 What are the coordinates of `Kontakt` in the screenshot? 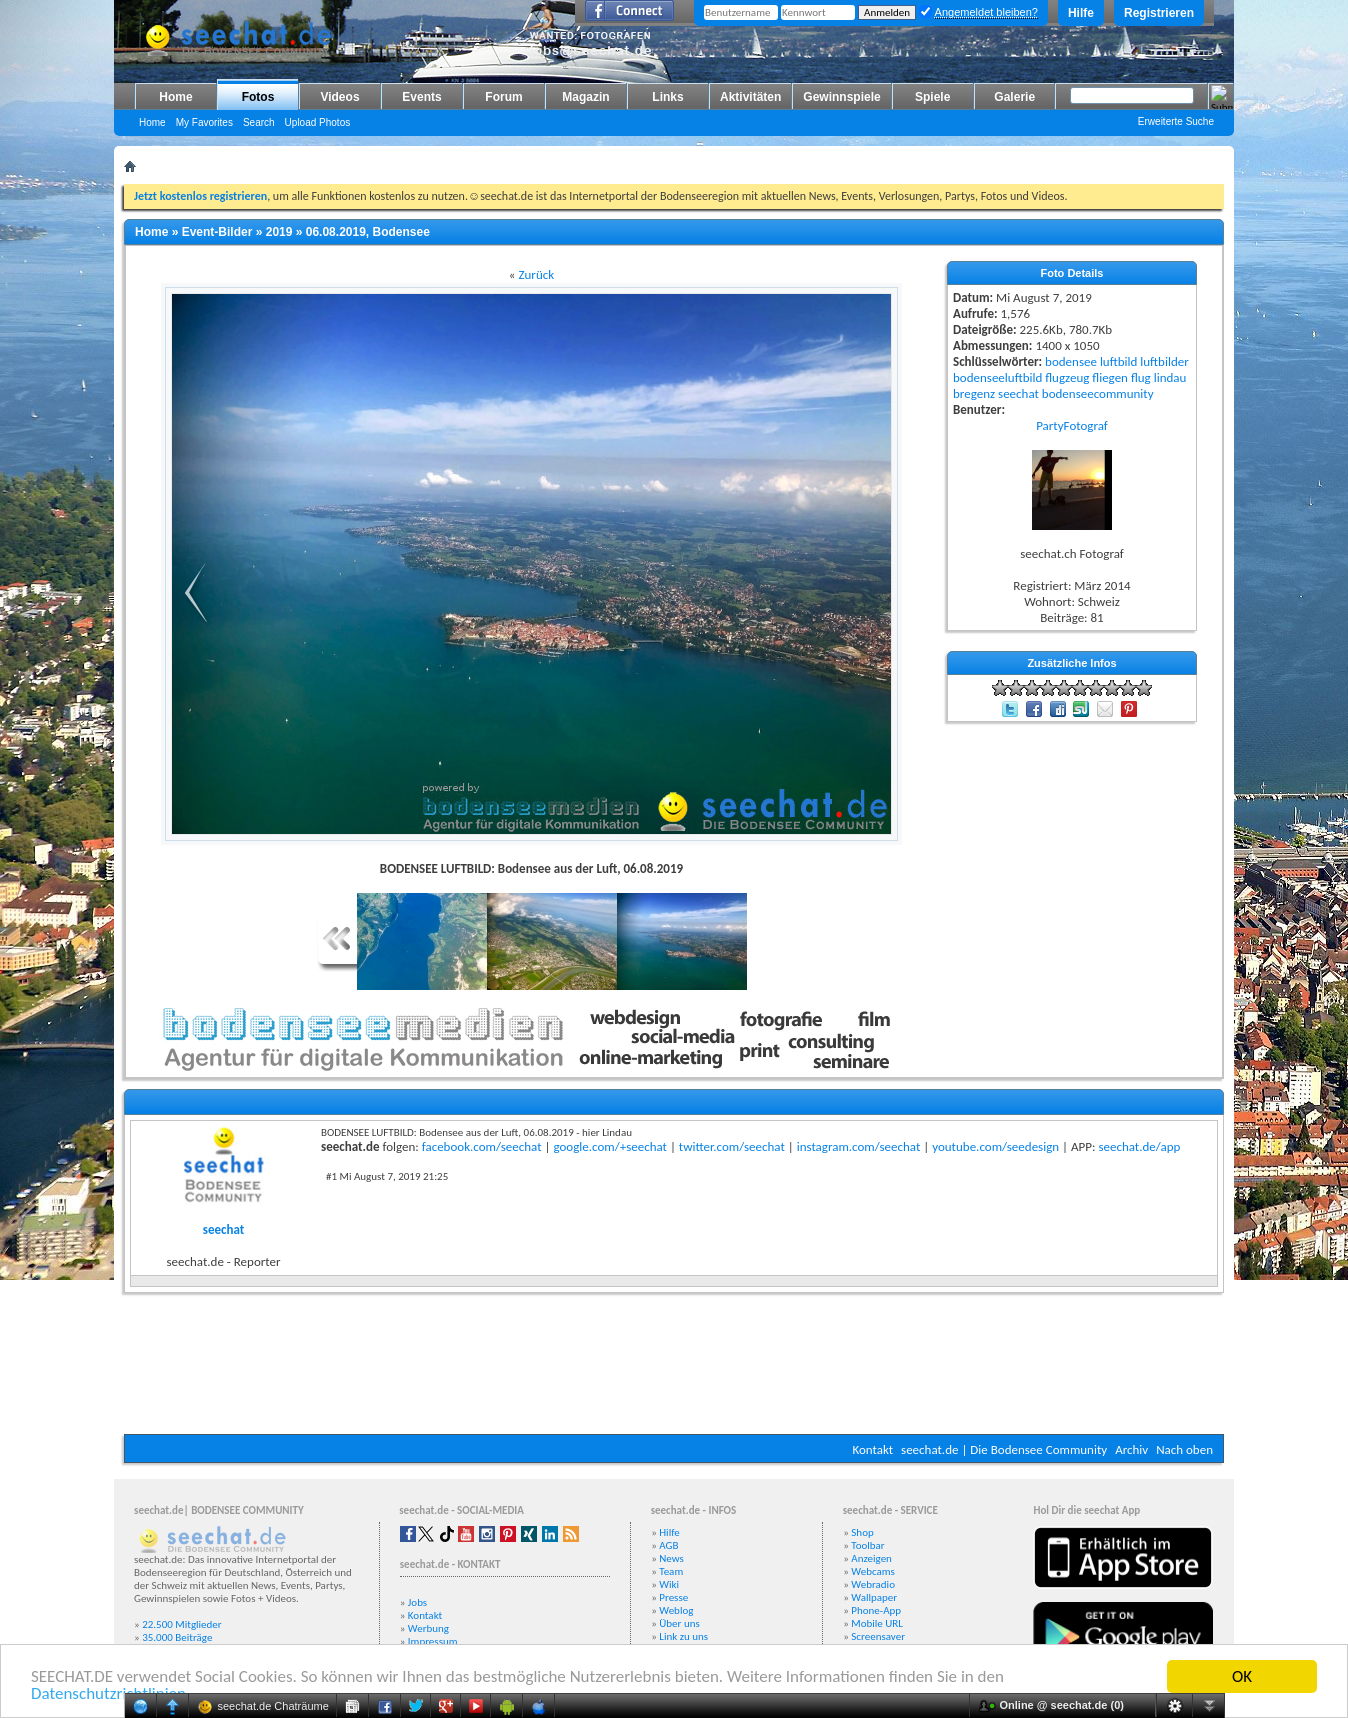 It's located at (872, 1449).